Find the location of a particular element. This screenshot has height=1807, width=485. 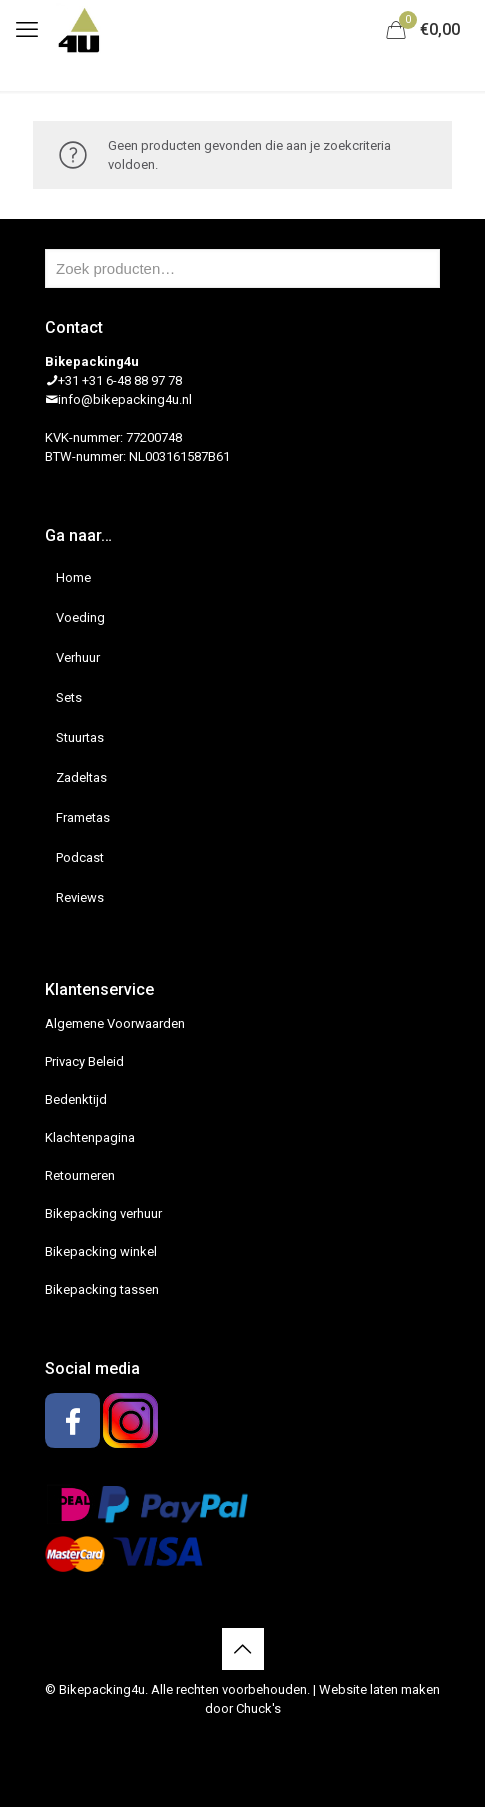

Stuurtas is located at coordinates (80, 737).